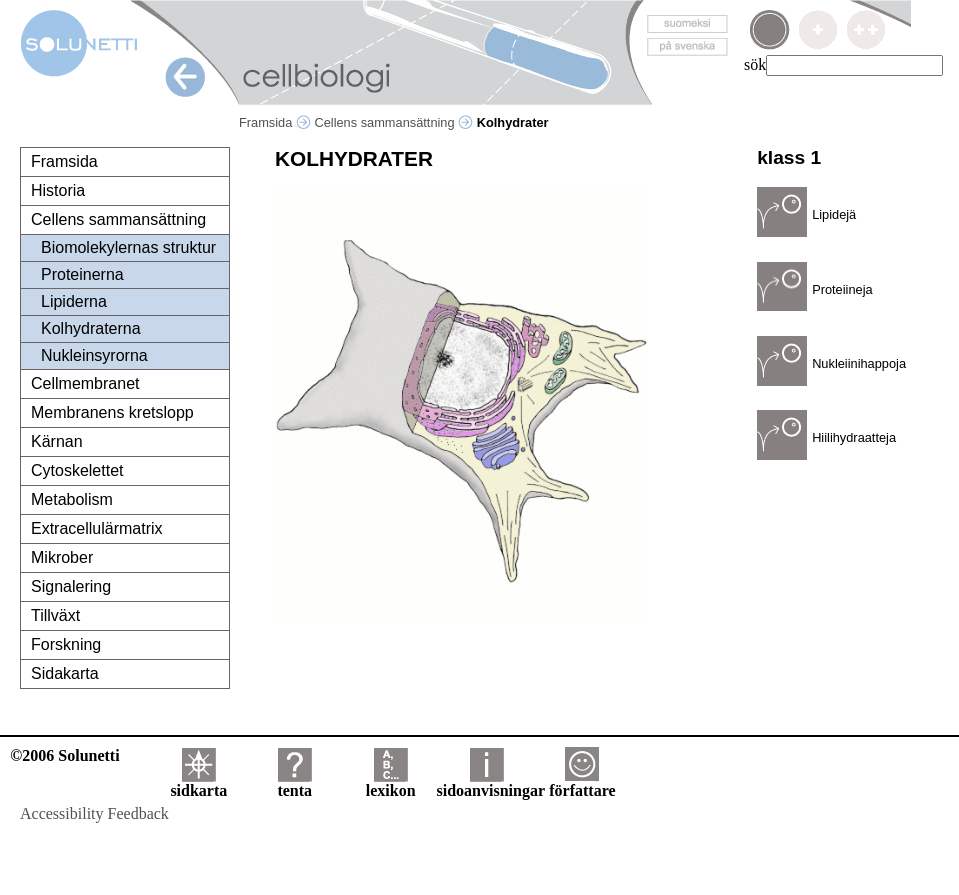 Image resolution: width=959 pixels, height=895 pixels. What do you see at coordinates (94, 813) in the screenshot?
I see `Accessibility Feedback` at bounding box center [94, 813].